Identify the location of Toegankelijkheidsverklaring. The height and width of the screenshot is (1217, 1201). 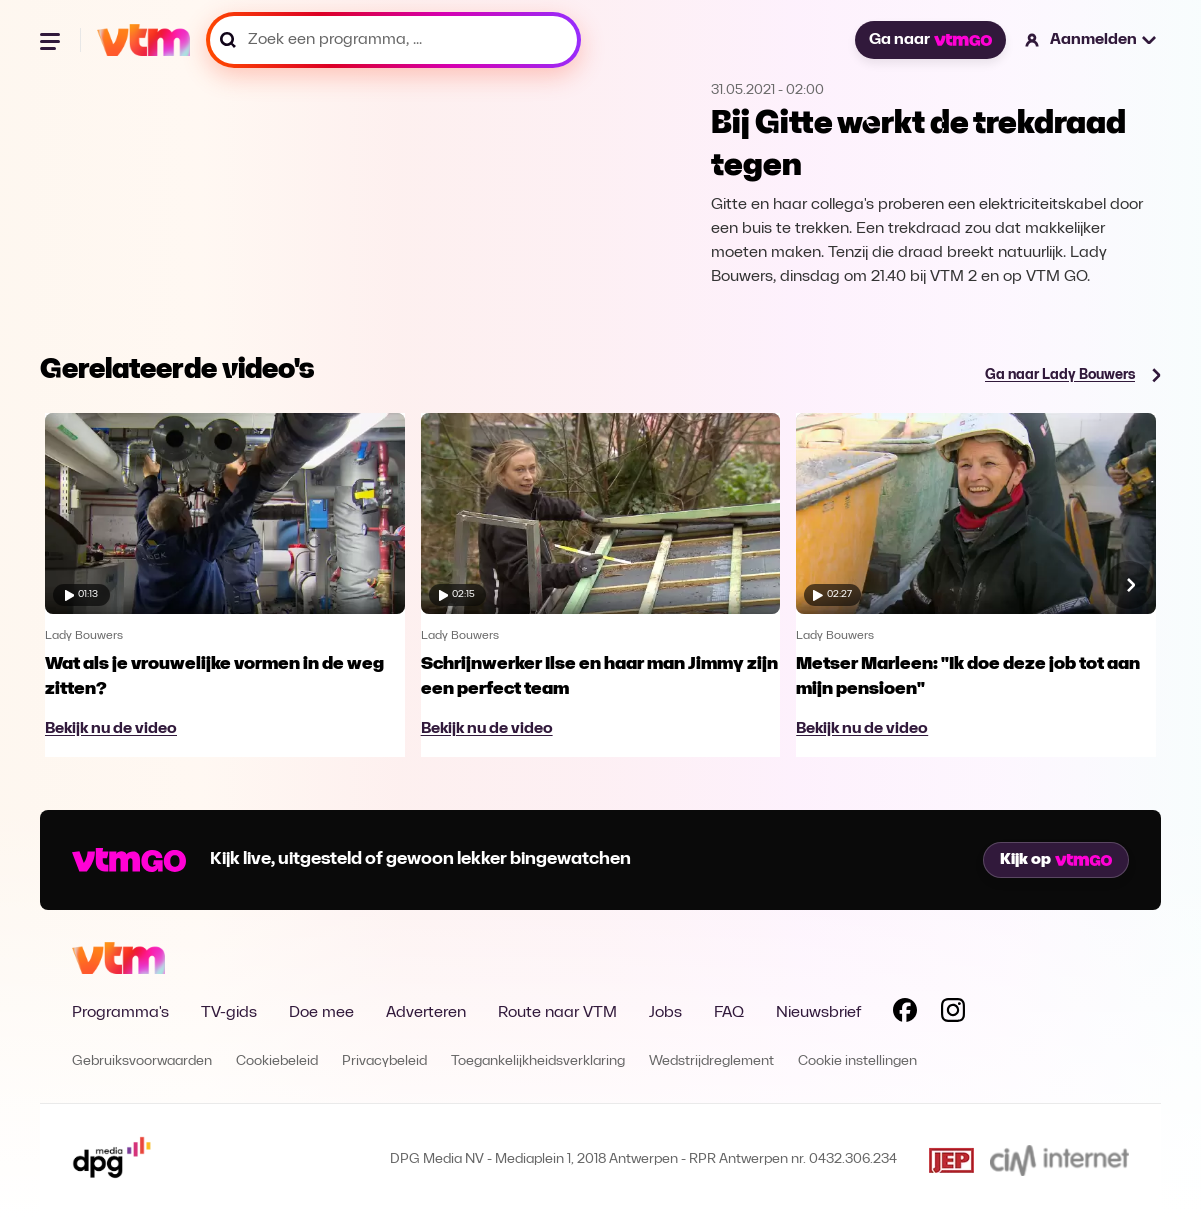
(538, 1061).